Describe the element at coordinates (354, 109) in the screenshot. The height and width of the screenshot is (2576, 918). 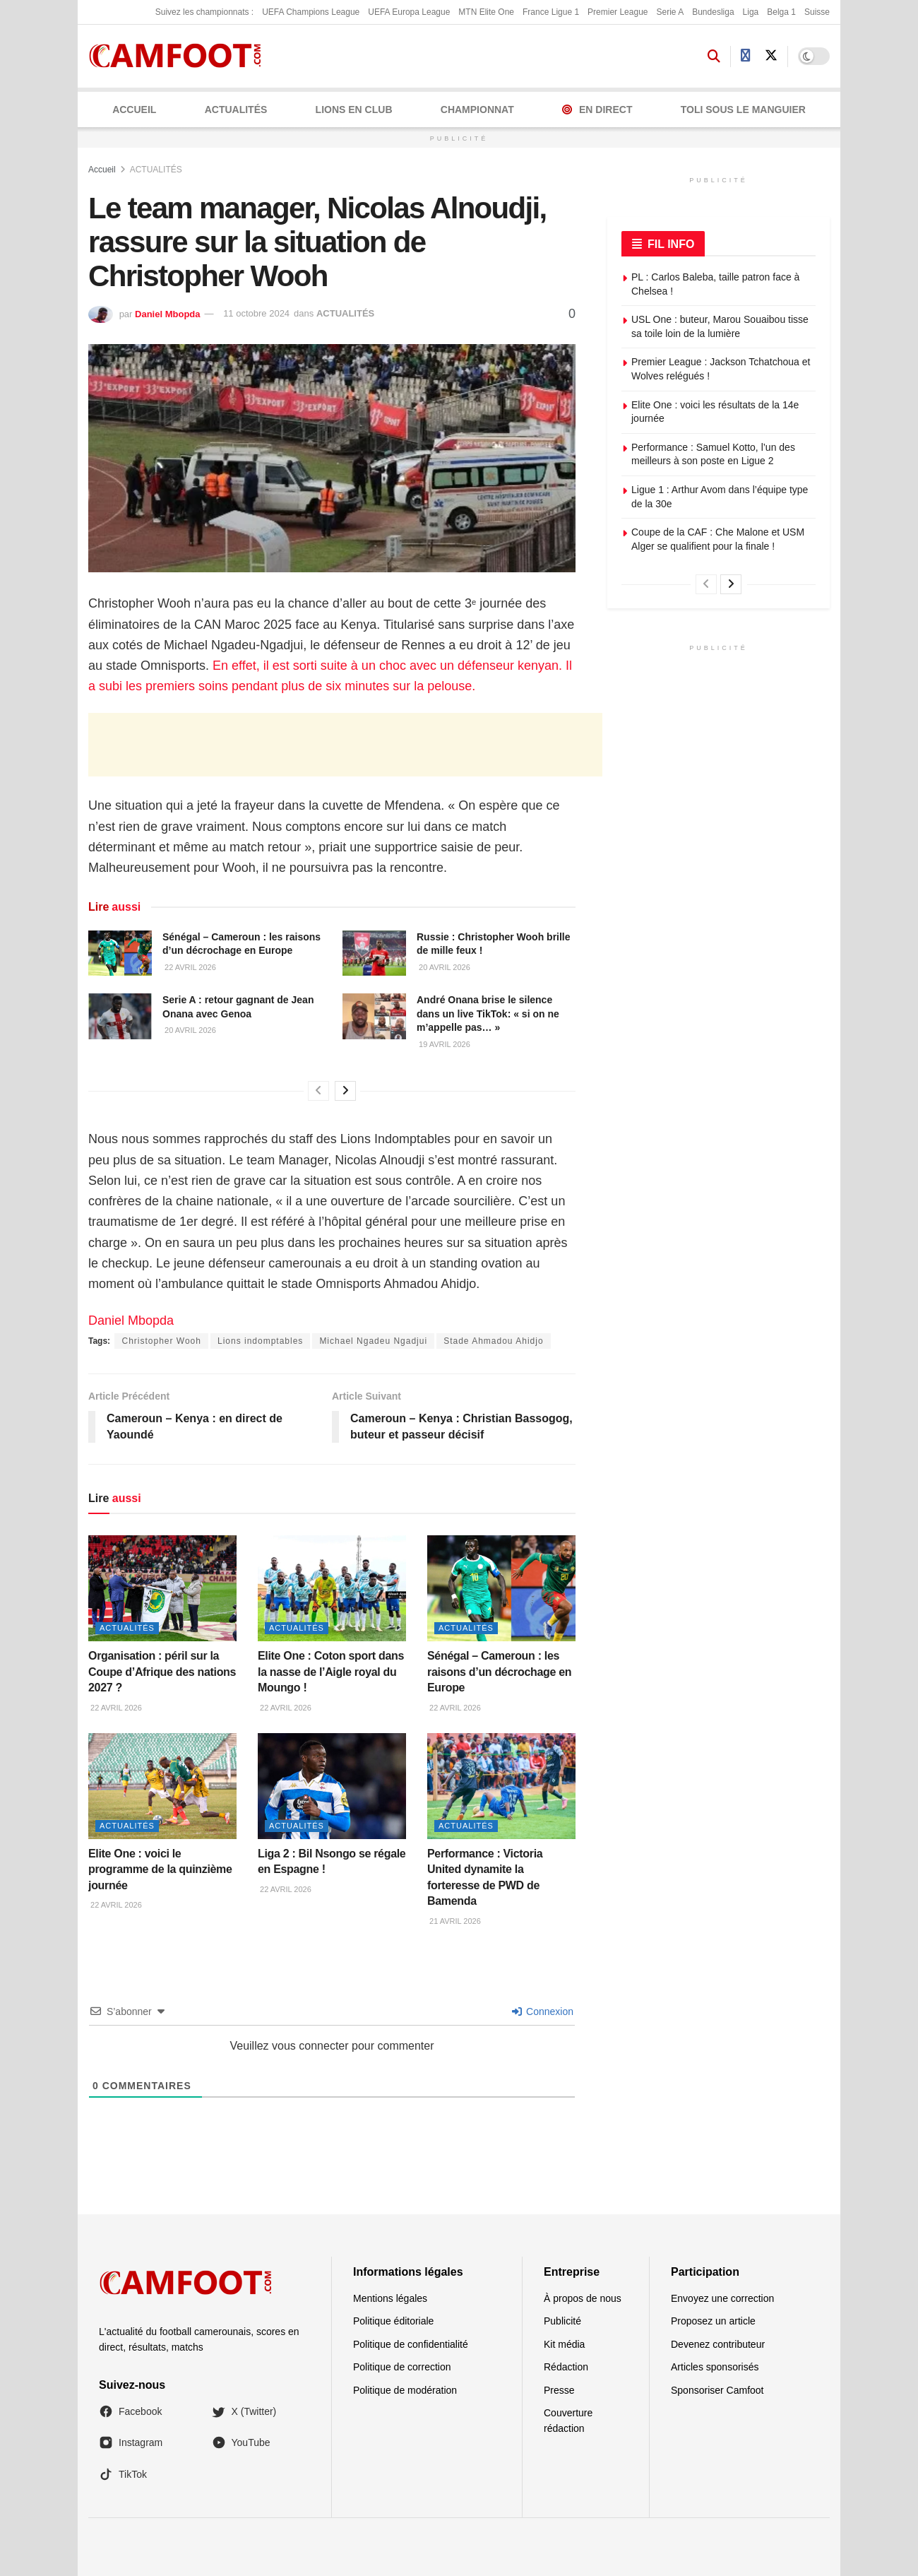
I see `LIONS EN CLUB` at that location.